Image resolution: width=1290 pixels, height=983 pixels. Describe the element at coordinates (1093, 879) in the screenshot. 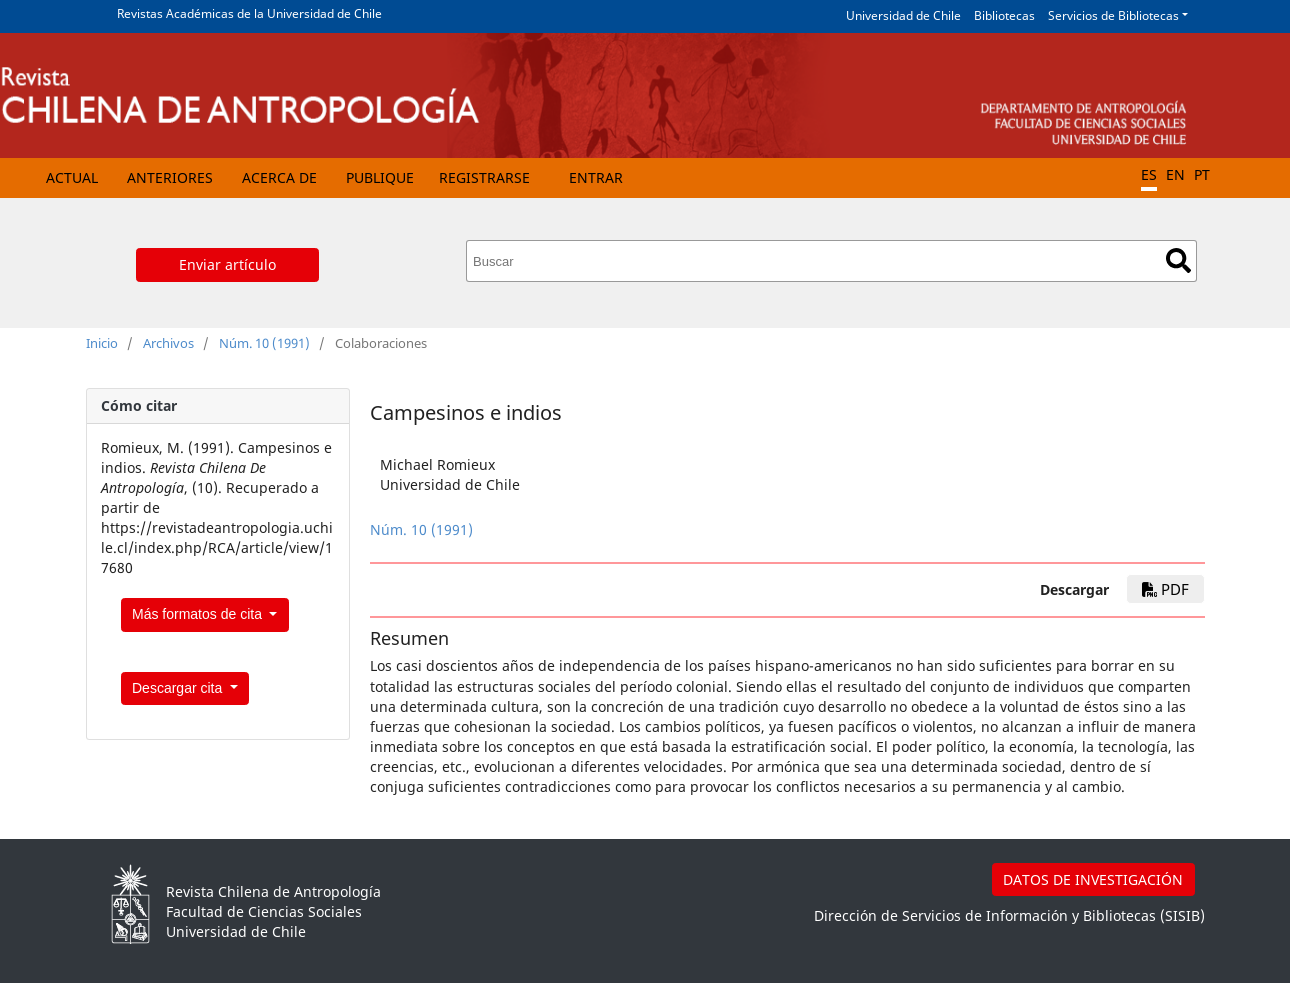

I see `DATOS DE INVESTIGACIÓN` at that location.